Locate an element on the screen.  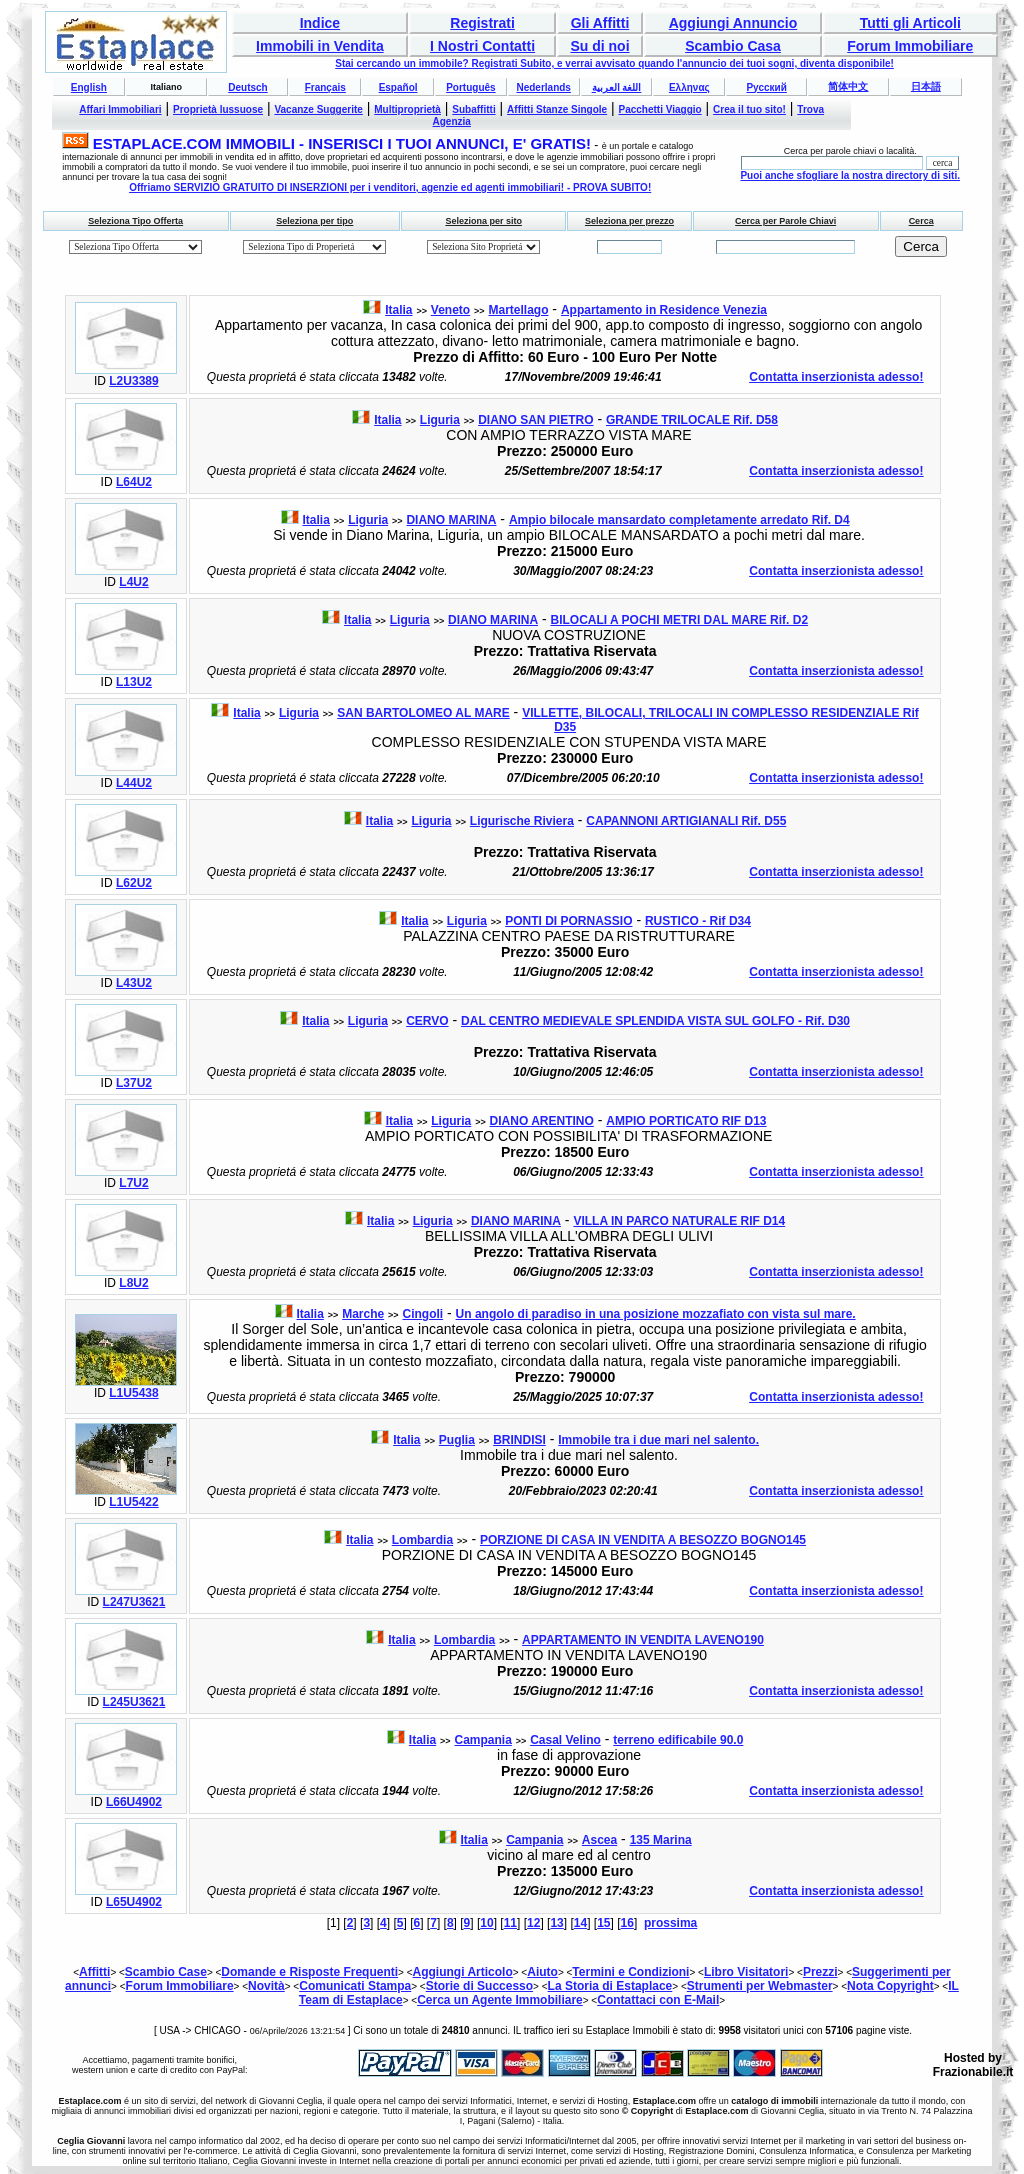
BRINDISI is located at coordinates (519, 1440).